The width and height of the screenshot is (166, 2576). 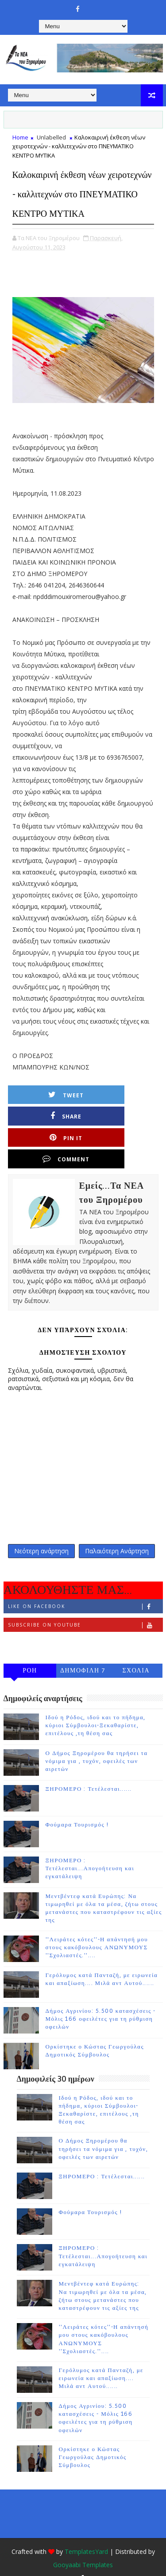 I want to click on Ορκίστηκε ο Κώστας Γεωργούλας Δημοτικός Σύμβουλος, so click(x=93, y=2441).